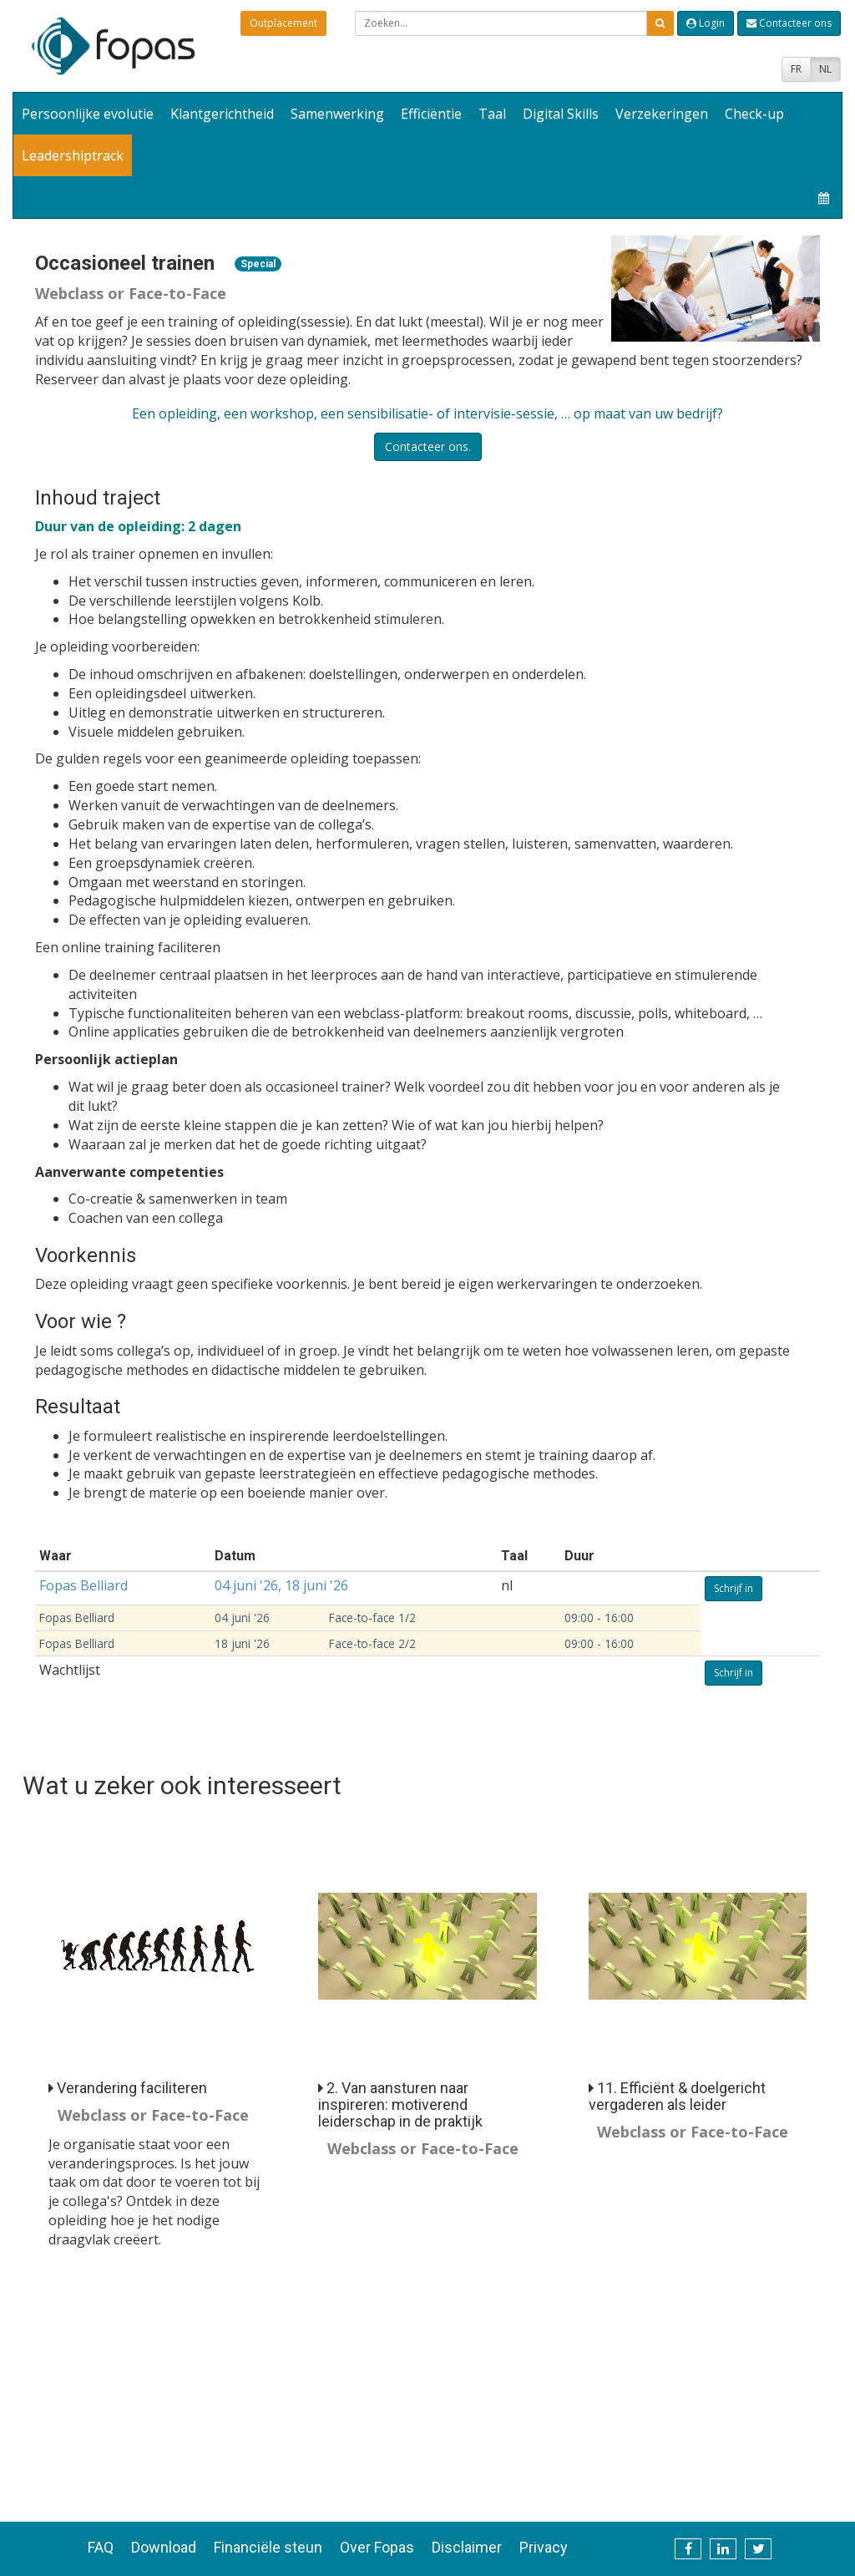 Image resolution: width=855 pixels, height=2576 pixels. Describe the element at coordinates (661, 113) in the screenshot. I see `Verzekeringen` at that location.